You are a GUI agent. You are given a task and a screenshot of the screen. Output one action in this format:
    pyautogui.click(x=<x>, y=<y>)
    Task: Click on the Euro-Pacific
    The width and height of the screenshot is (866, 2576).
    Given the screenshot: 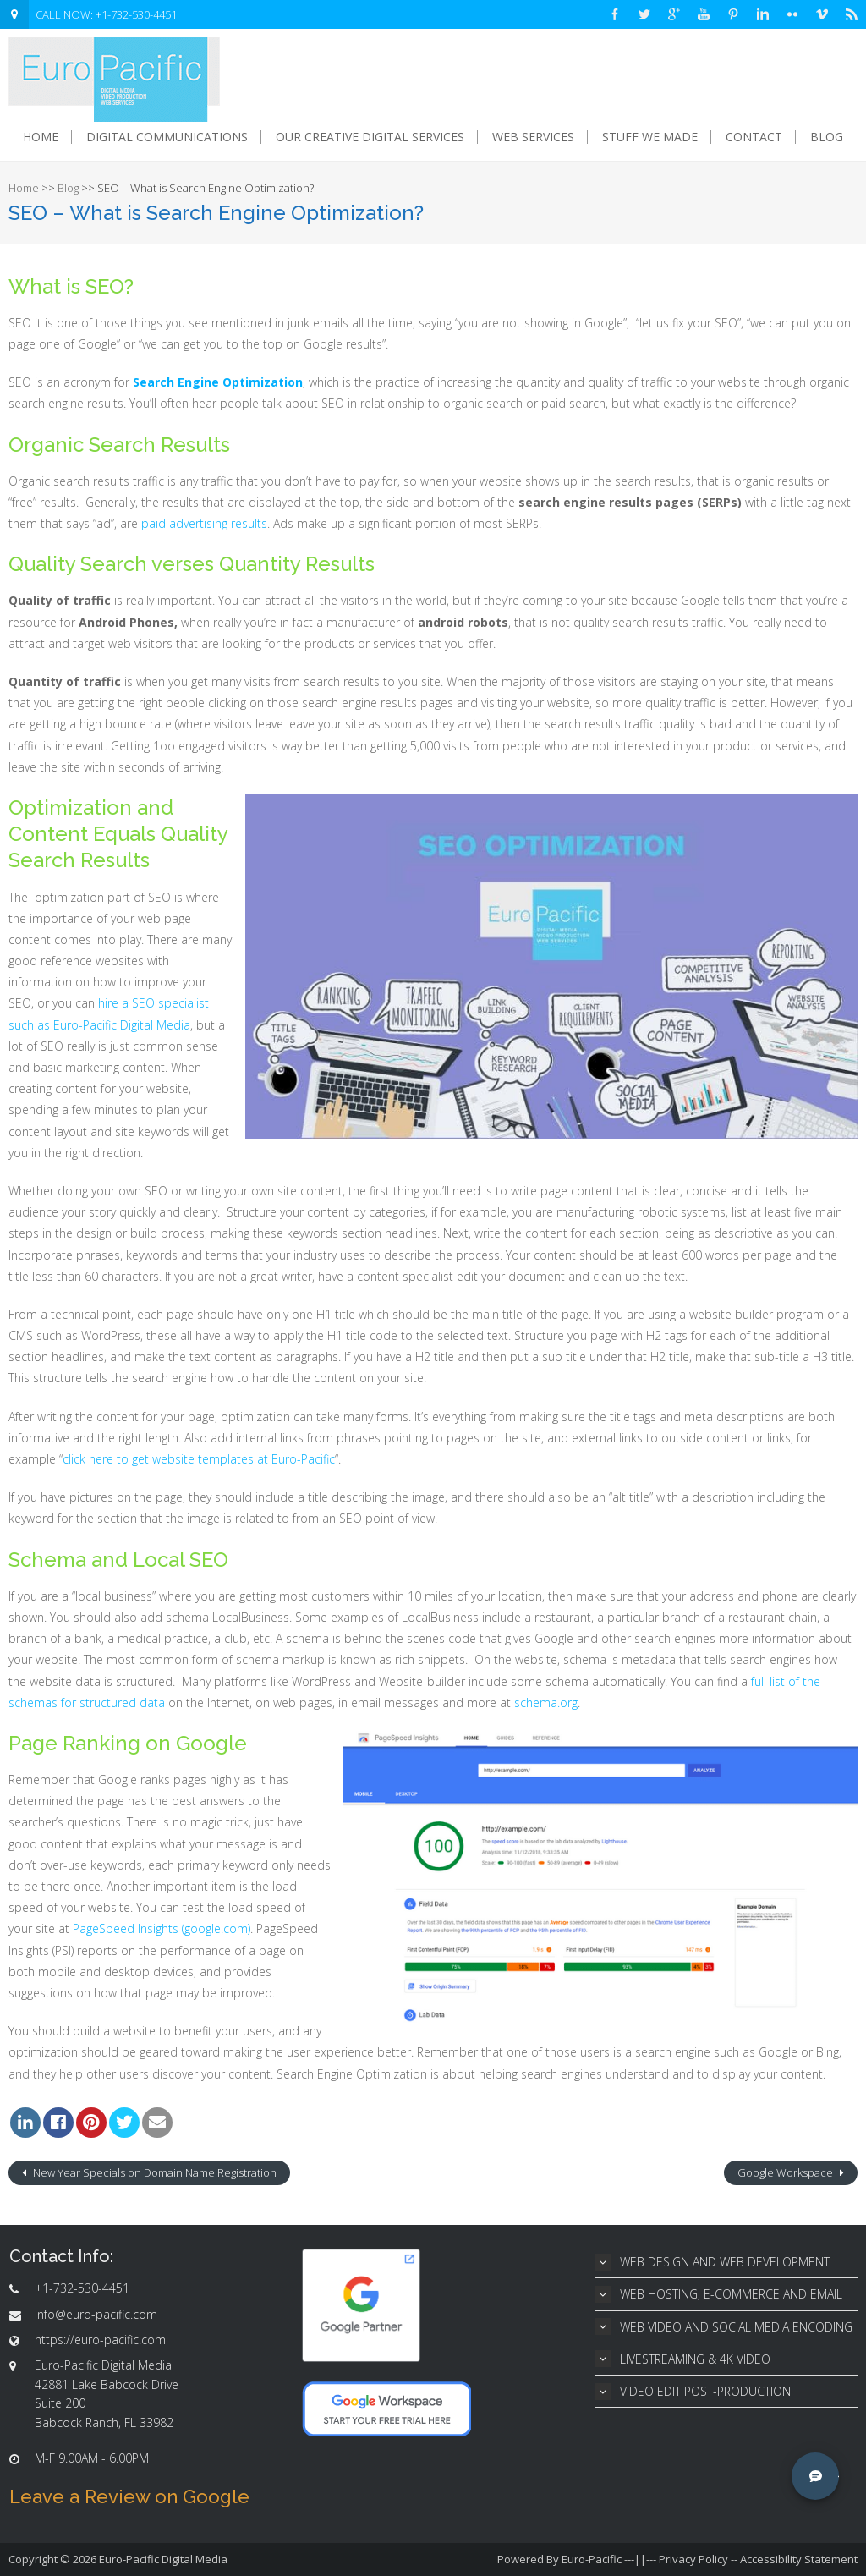 What is the action you would take?
    pyautogui.click(x=592, y=2559)
    